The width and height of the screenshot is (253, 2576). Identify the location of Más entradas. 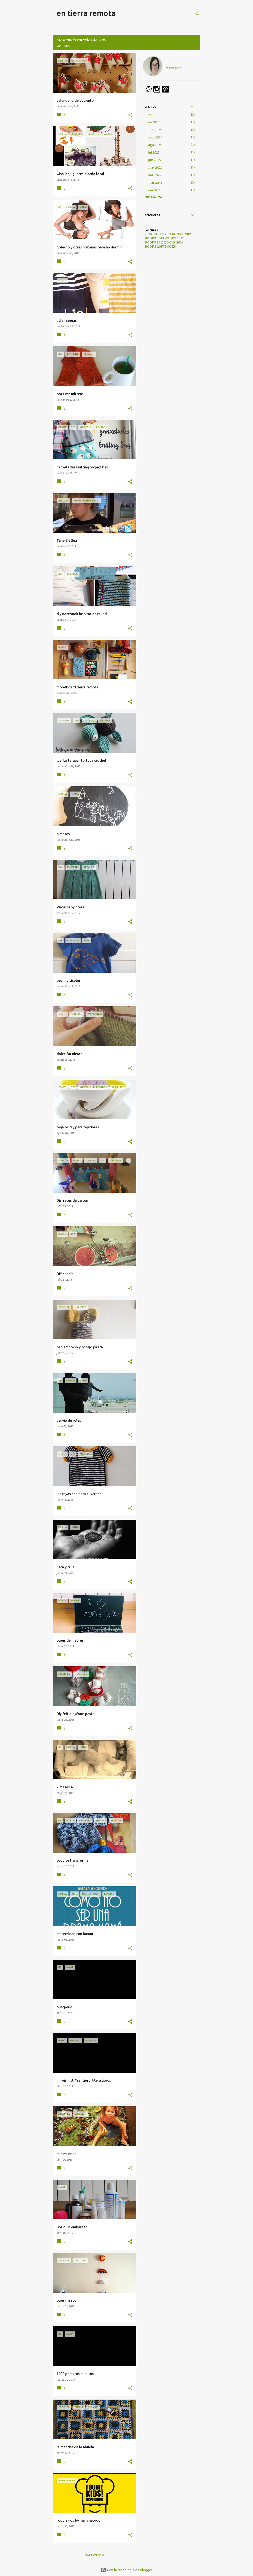
(95, 2555).